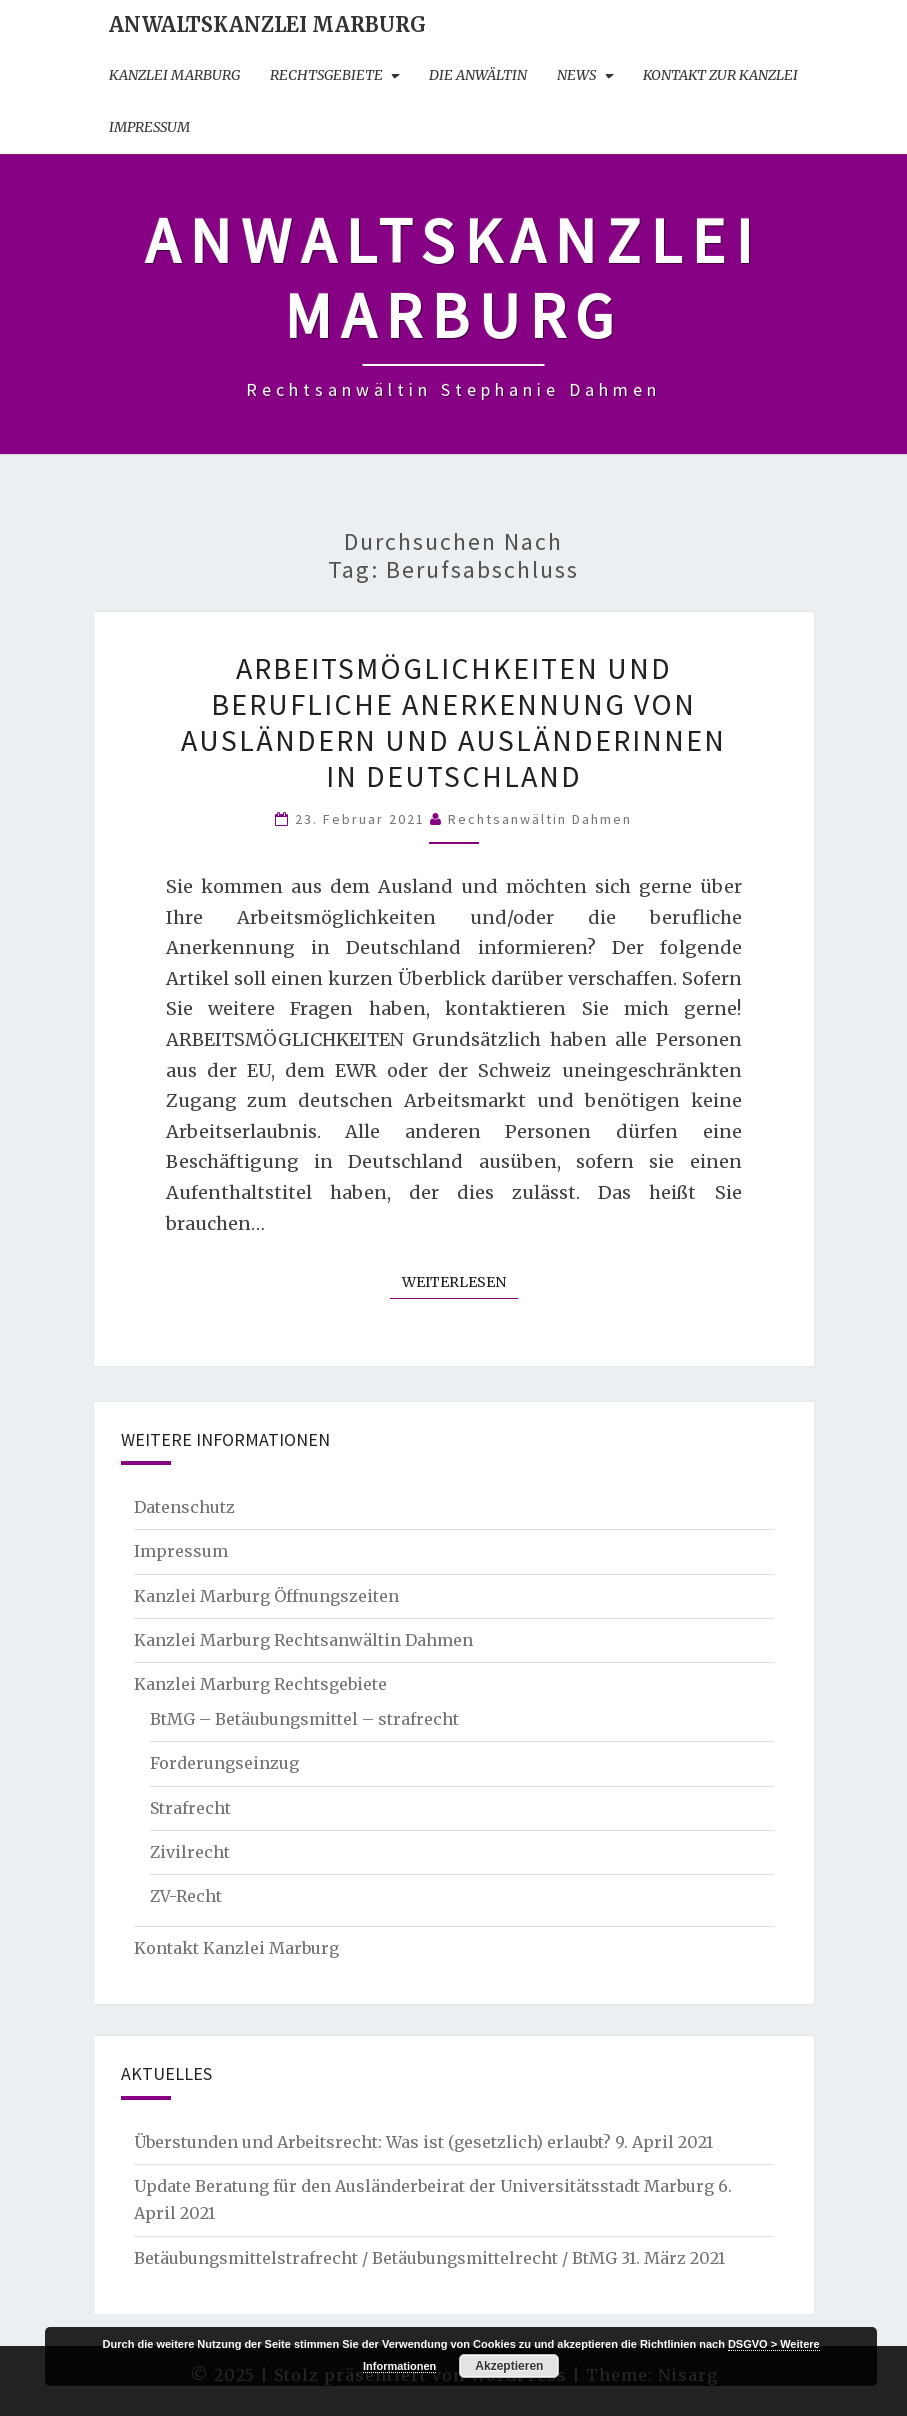  I want to click on Kanzlei Marburg Rechtsgebiete, so click(260, 1684).